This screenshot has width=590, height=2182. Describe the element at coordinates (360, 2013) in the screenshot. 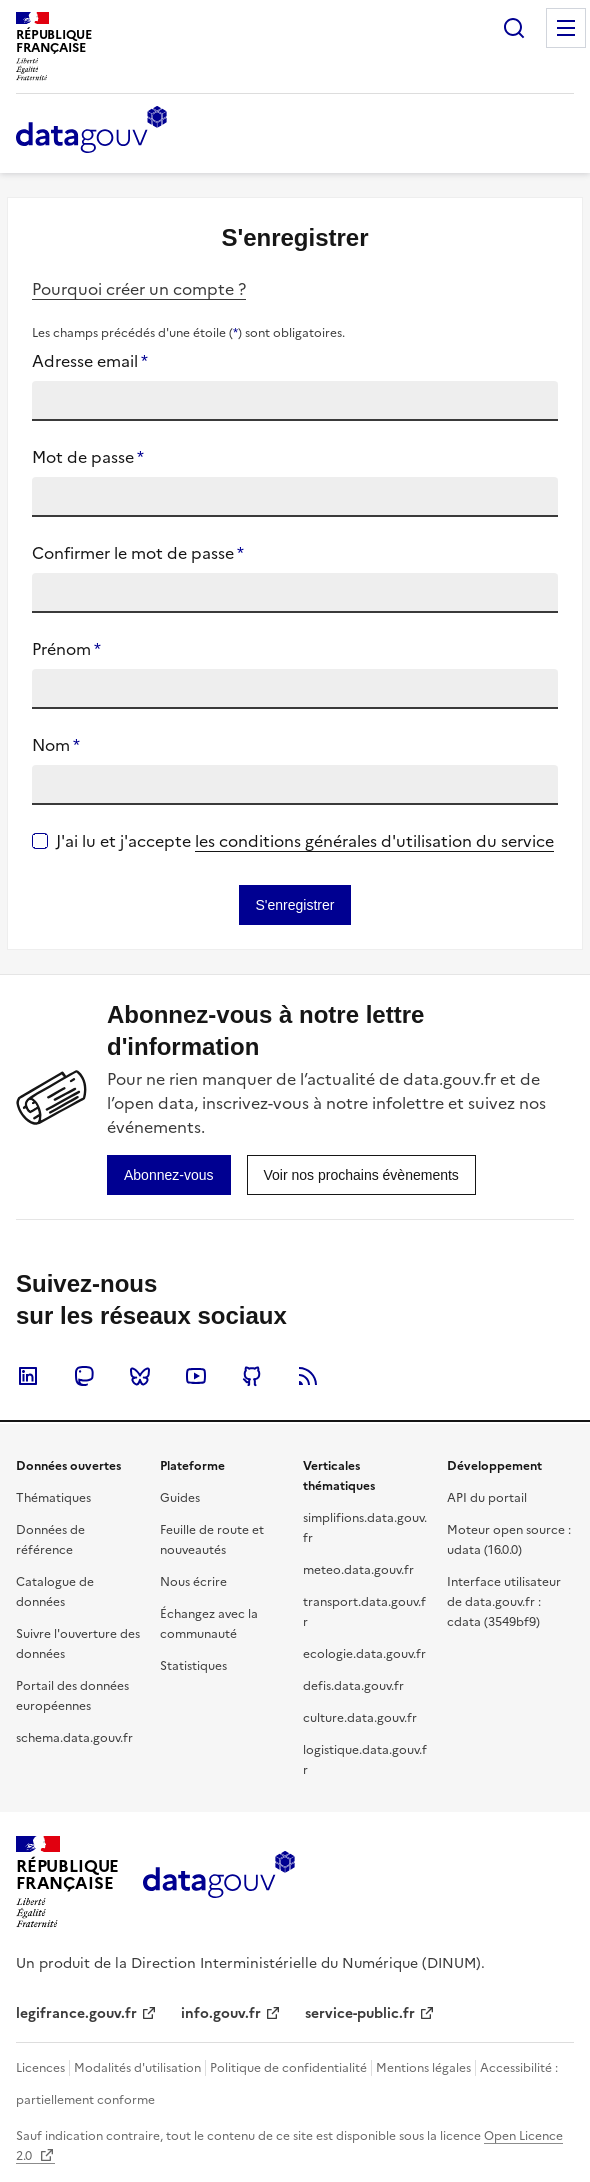

I see `service-public.fr` at that location.